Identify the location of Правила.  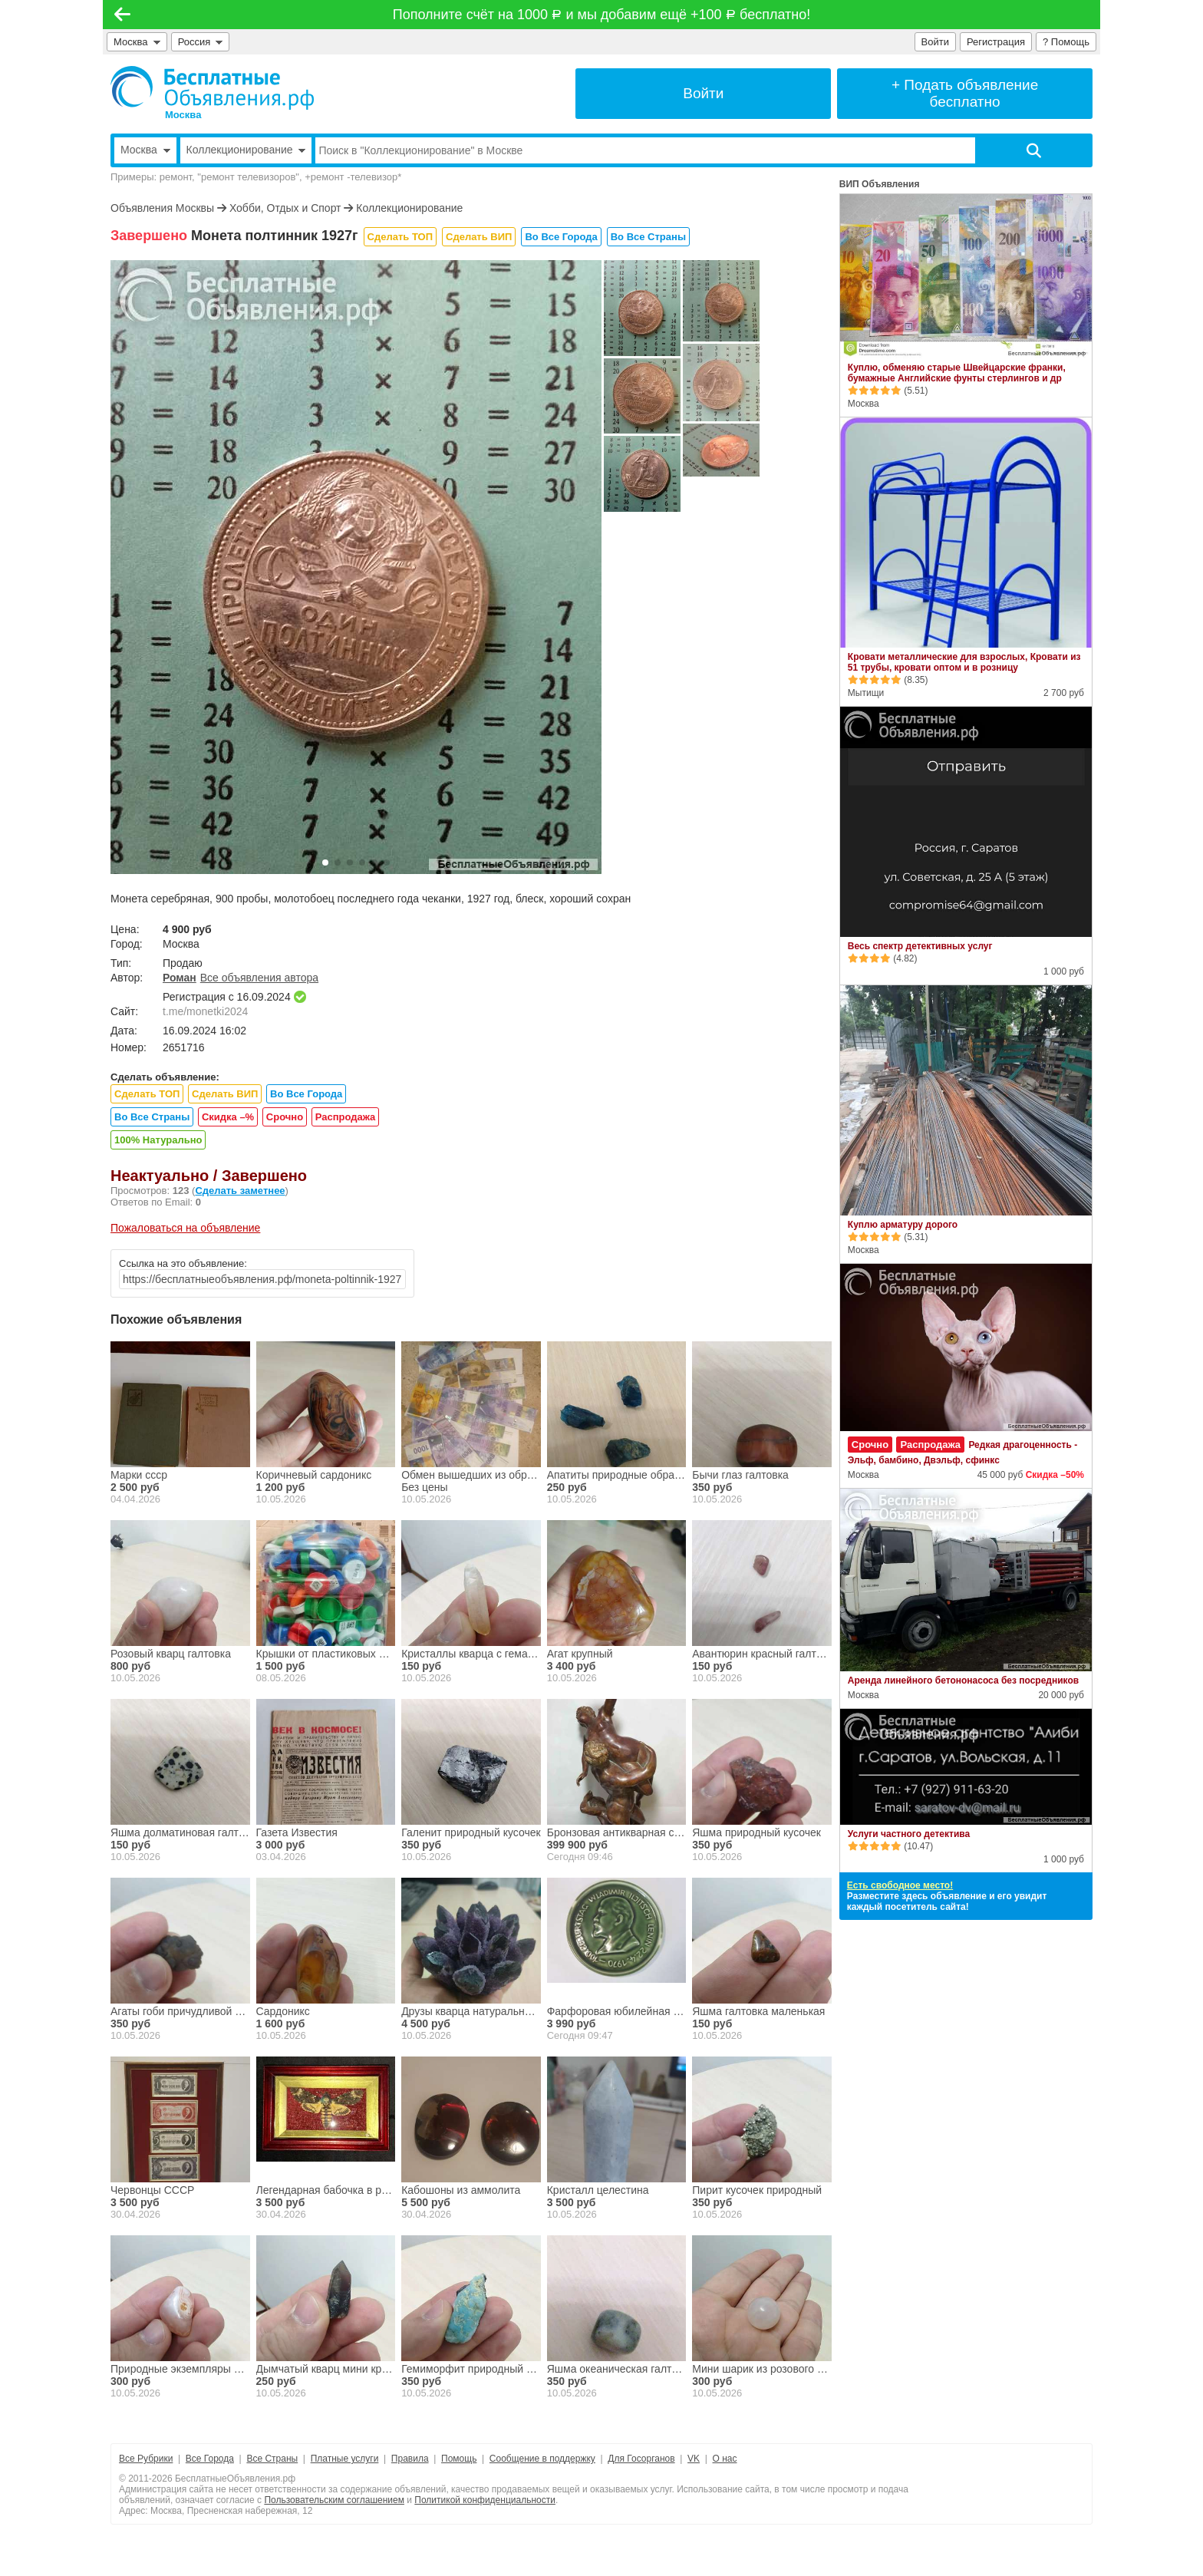
(410, 2458).